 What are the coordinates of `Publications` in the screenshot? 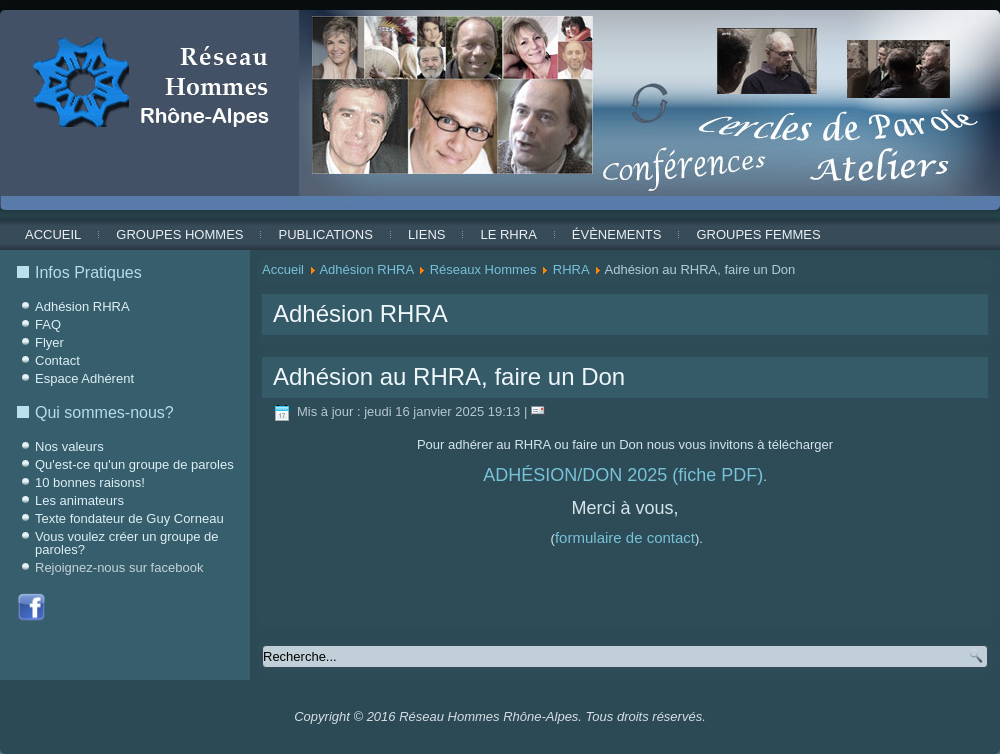 It's located at (325, 234).